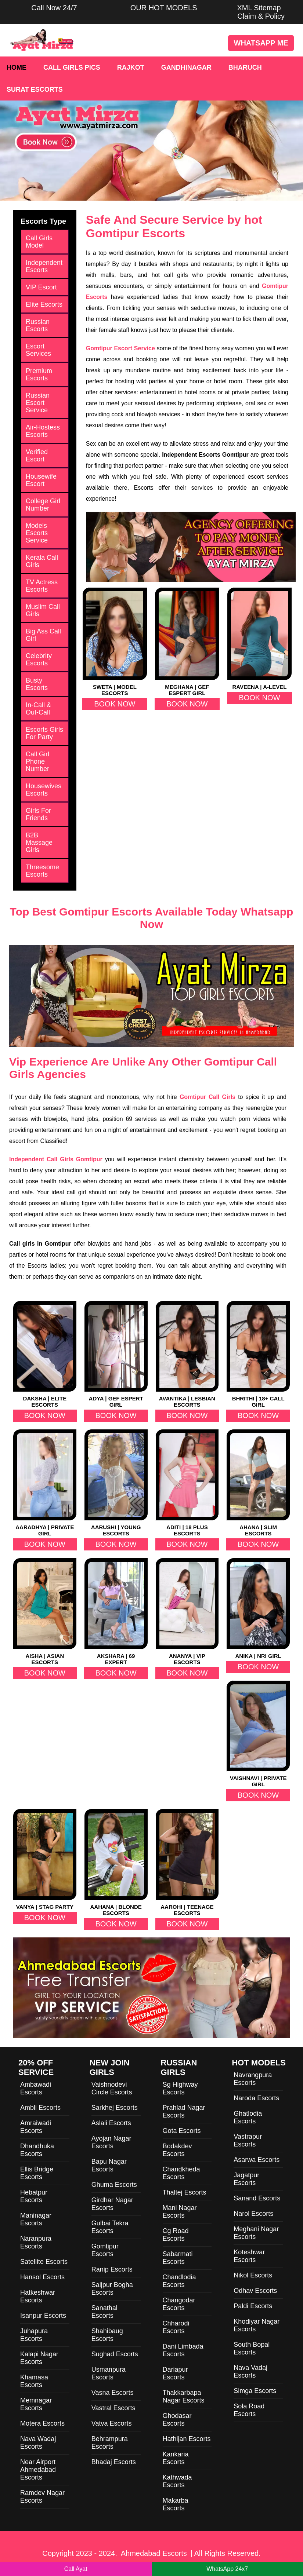  I want to click on Gandhinagar, so click(186, 67).